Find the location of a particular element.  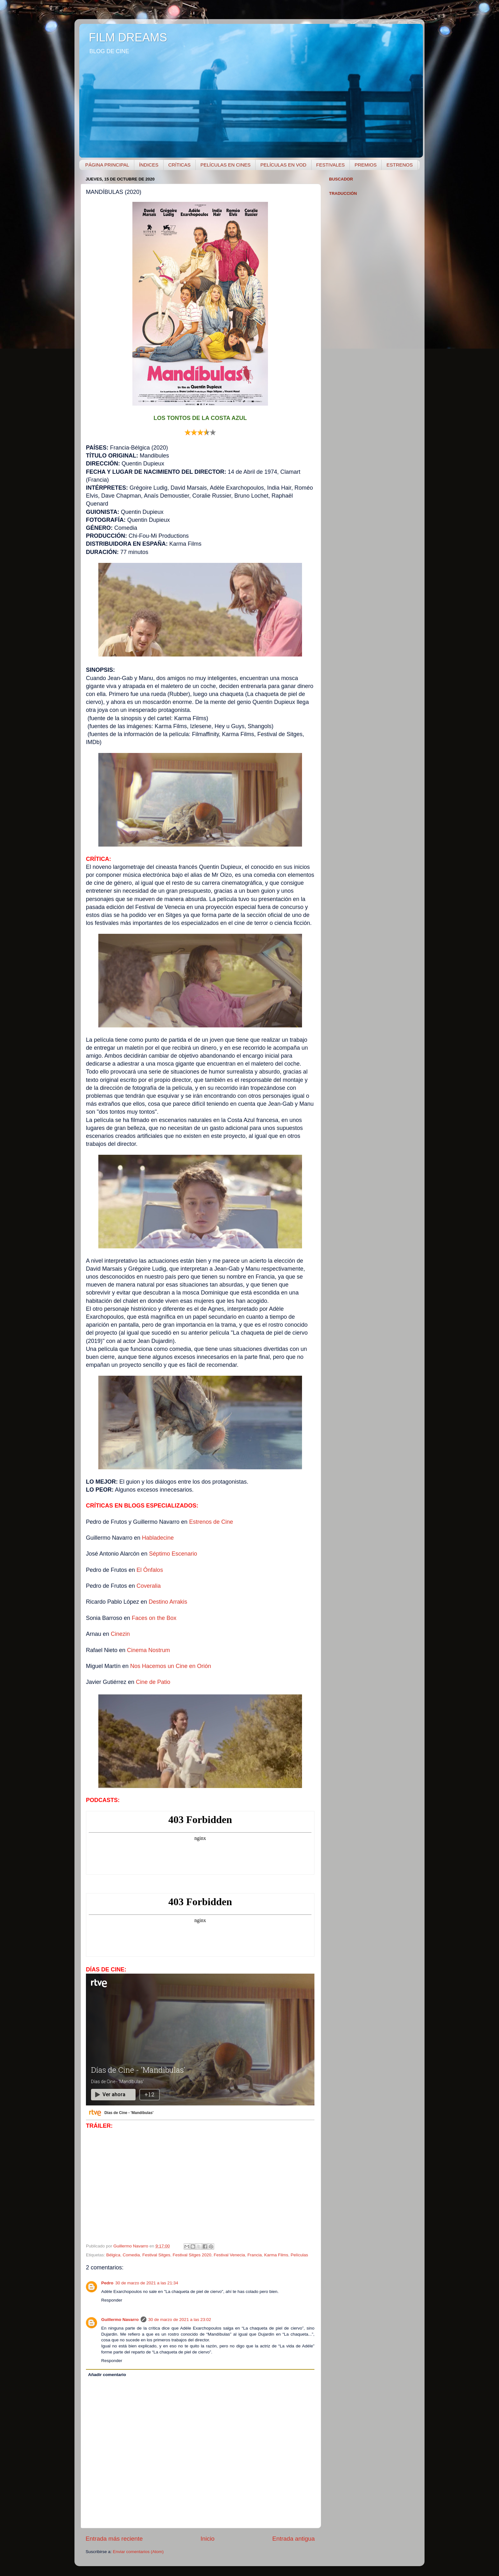

Guillermo Navarro is located at coordinates (120, 2319).